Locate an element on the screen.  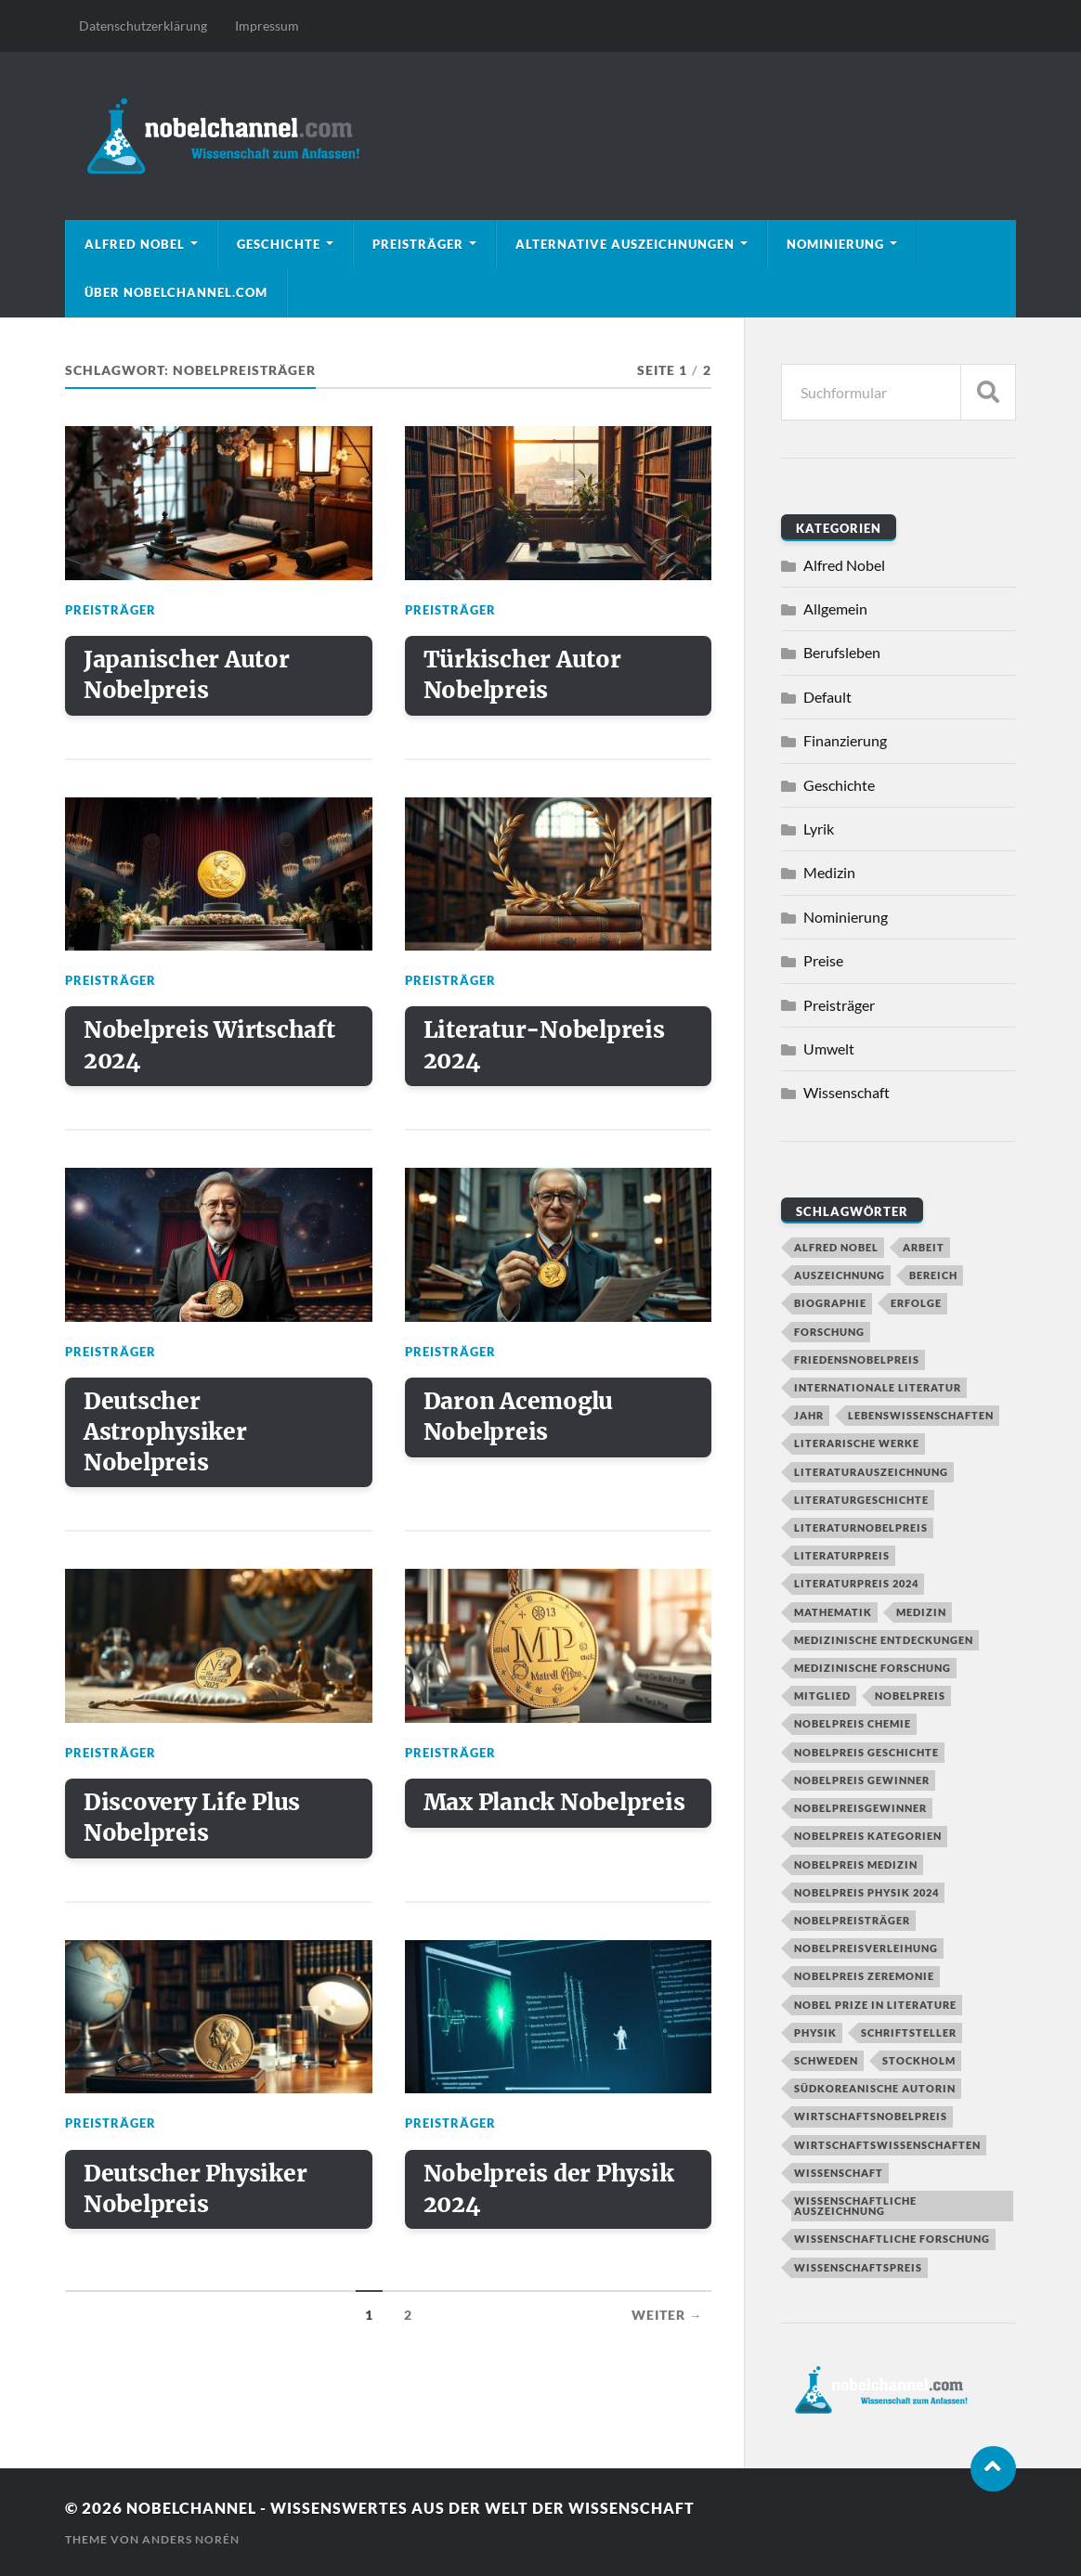
Biographie [Biographie (2 Einträge)] is located at coordinates (830, 1303).